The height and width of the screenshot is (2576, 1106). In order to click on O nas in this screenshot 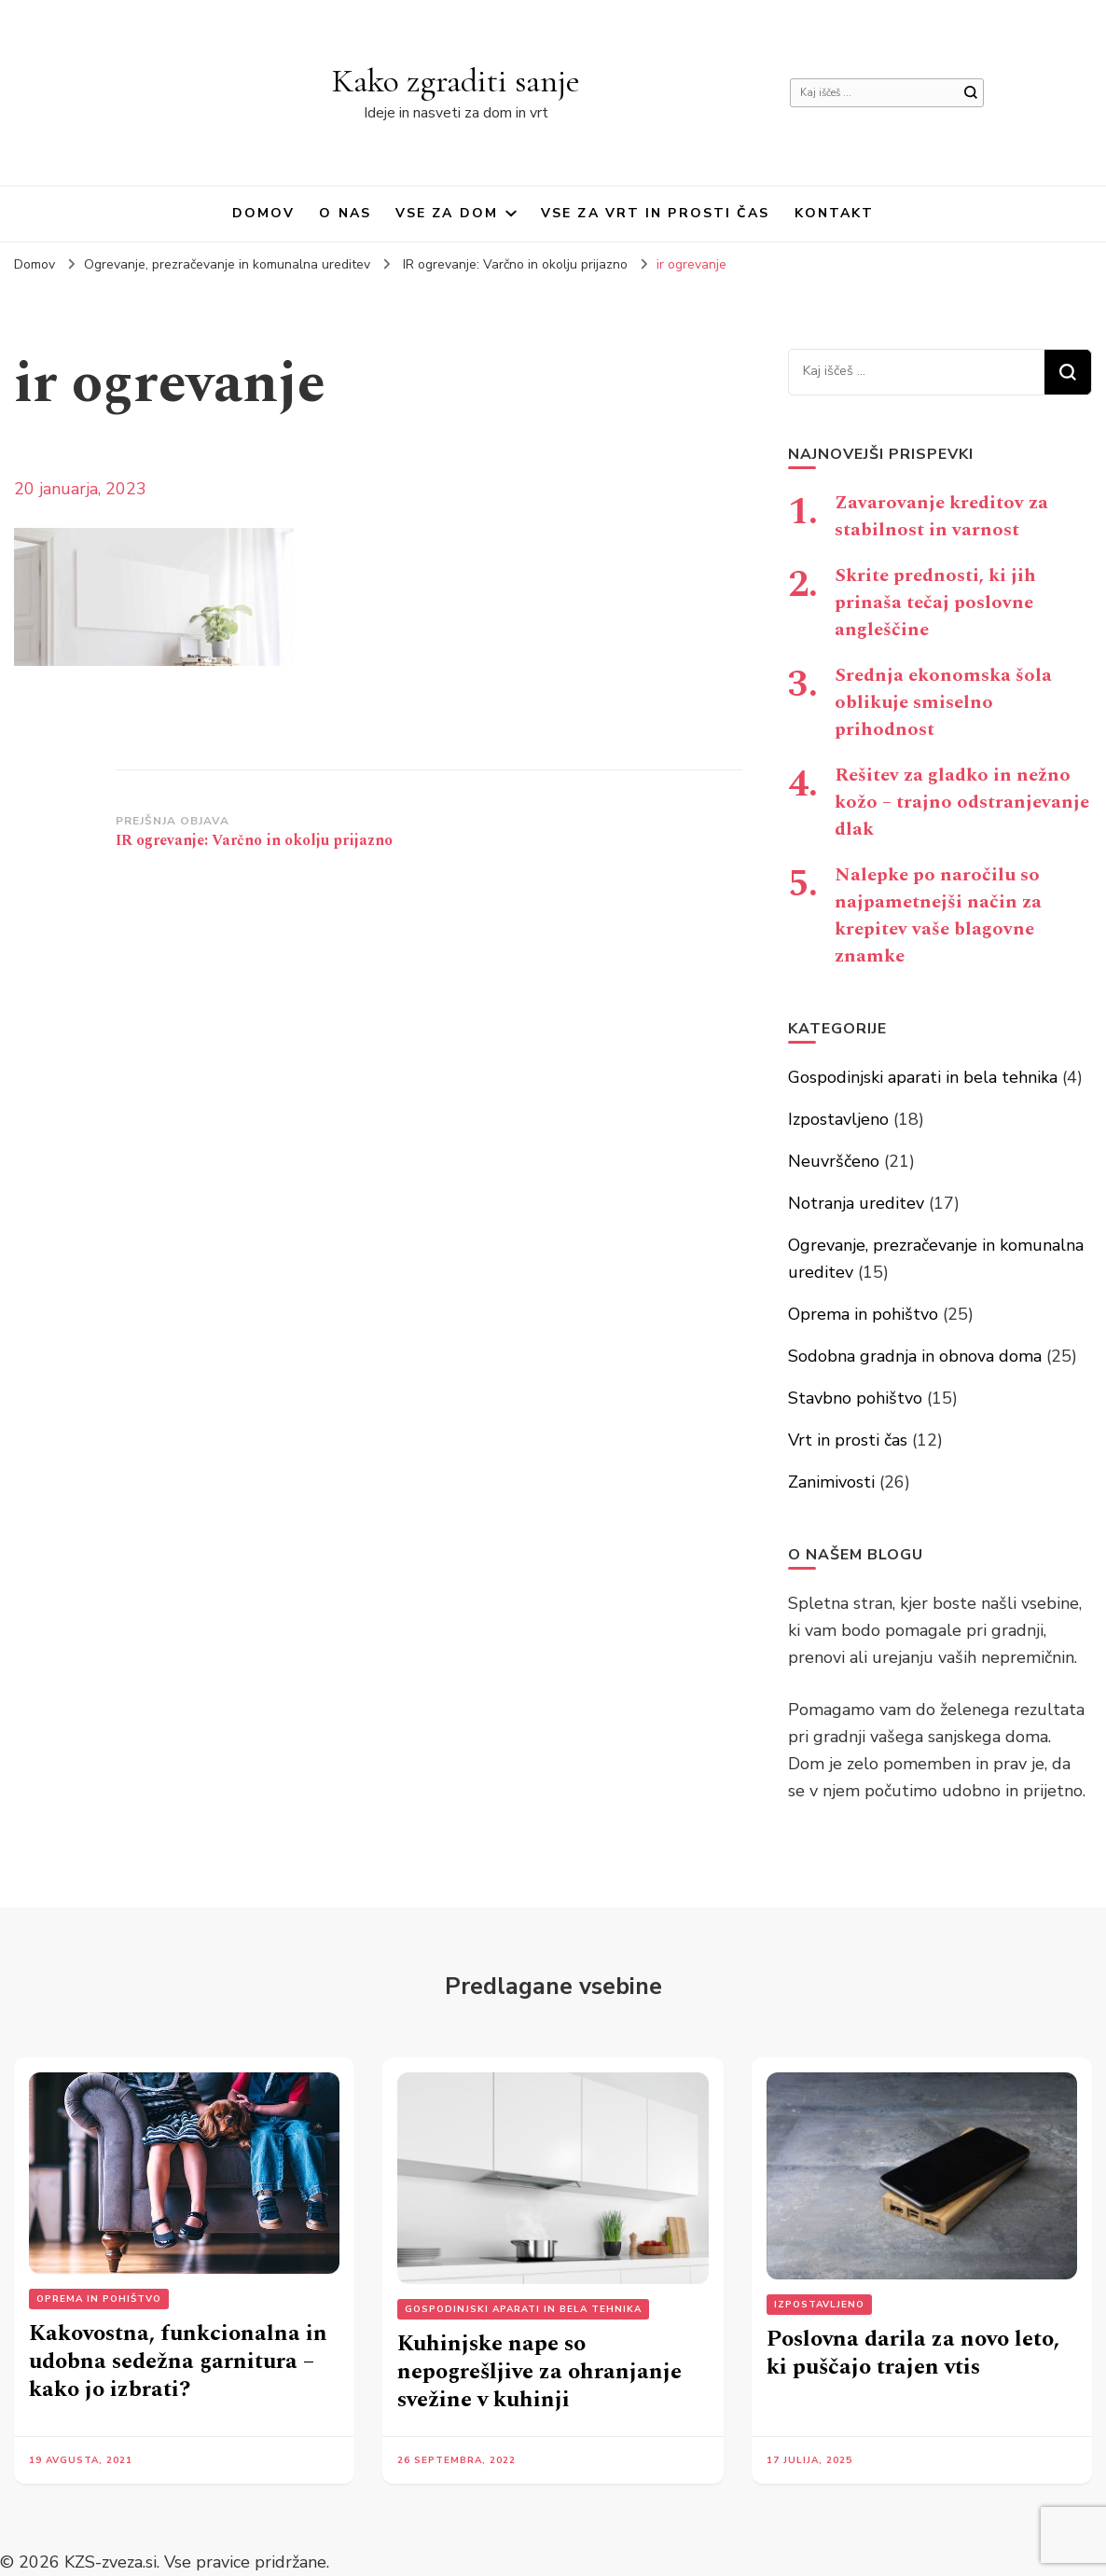, I will do `click(345, 213)`.